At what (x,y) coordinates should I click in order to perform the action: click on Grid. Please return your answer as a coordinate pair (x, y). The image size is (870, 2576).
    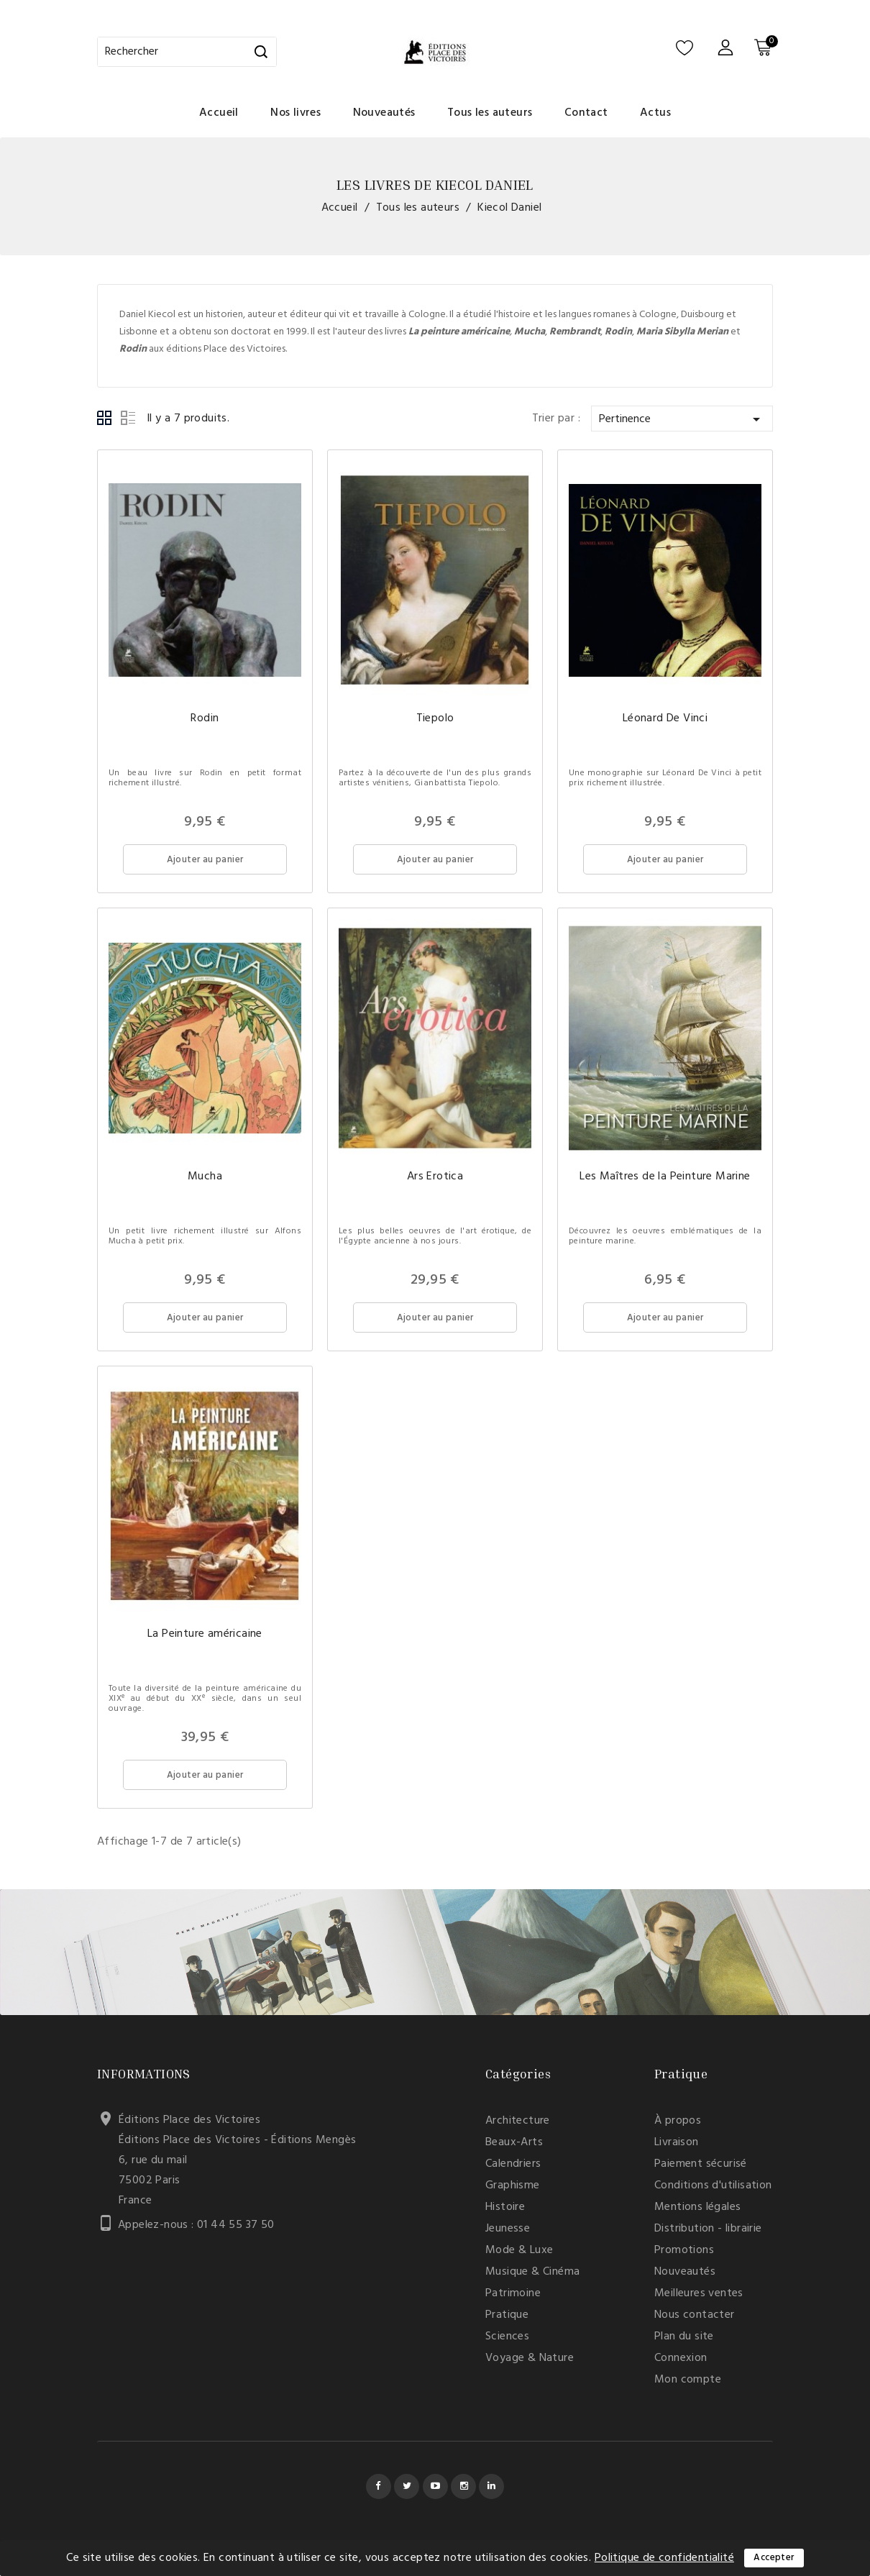
    Looking at the image, I should click on (105, 418).